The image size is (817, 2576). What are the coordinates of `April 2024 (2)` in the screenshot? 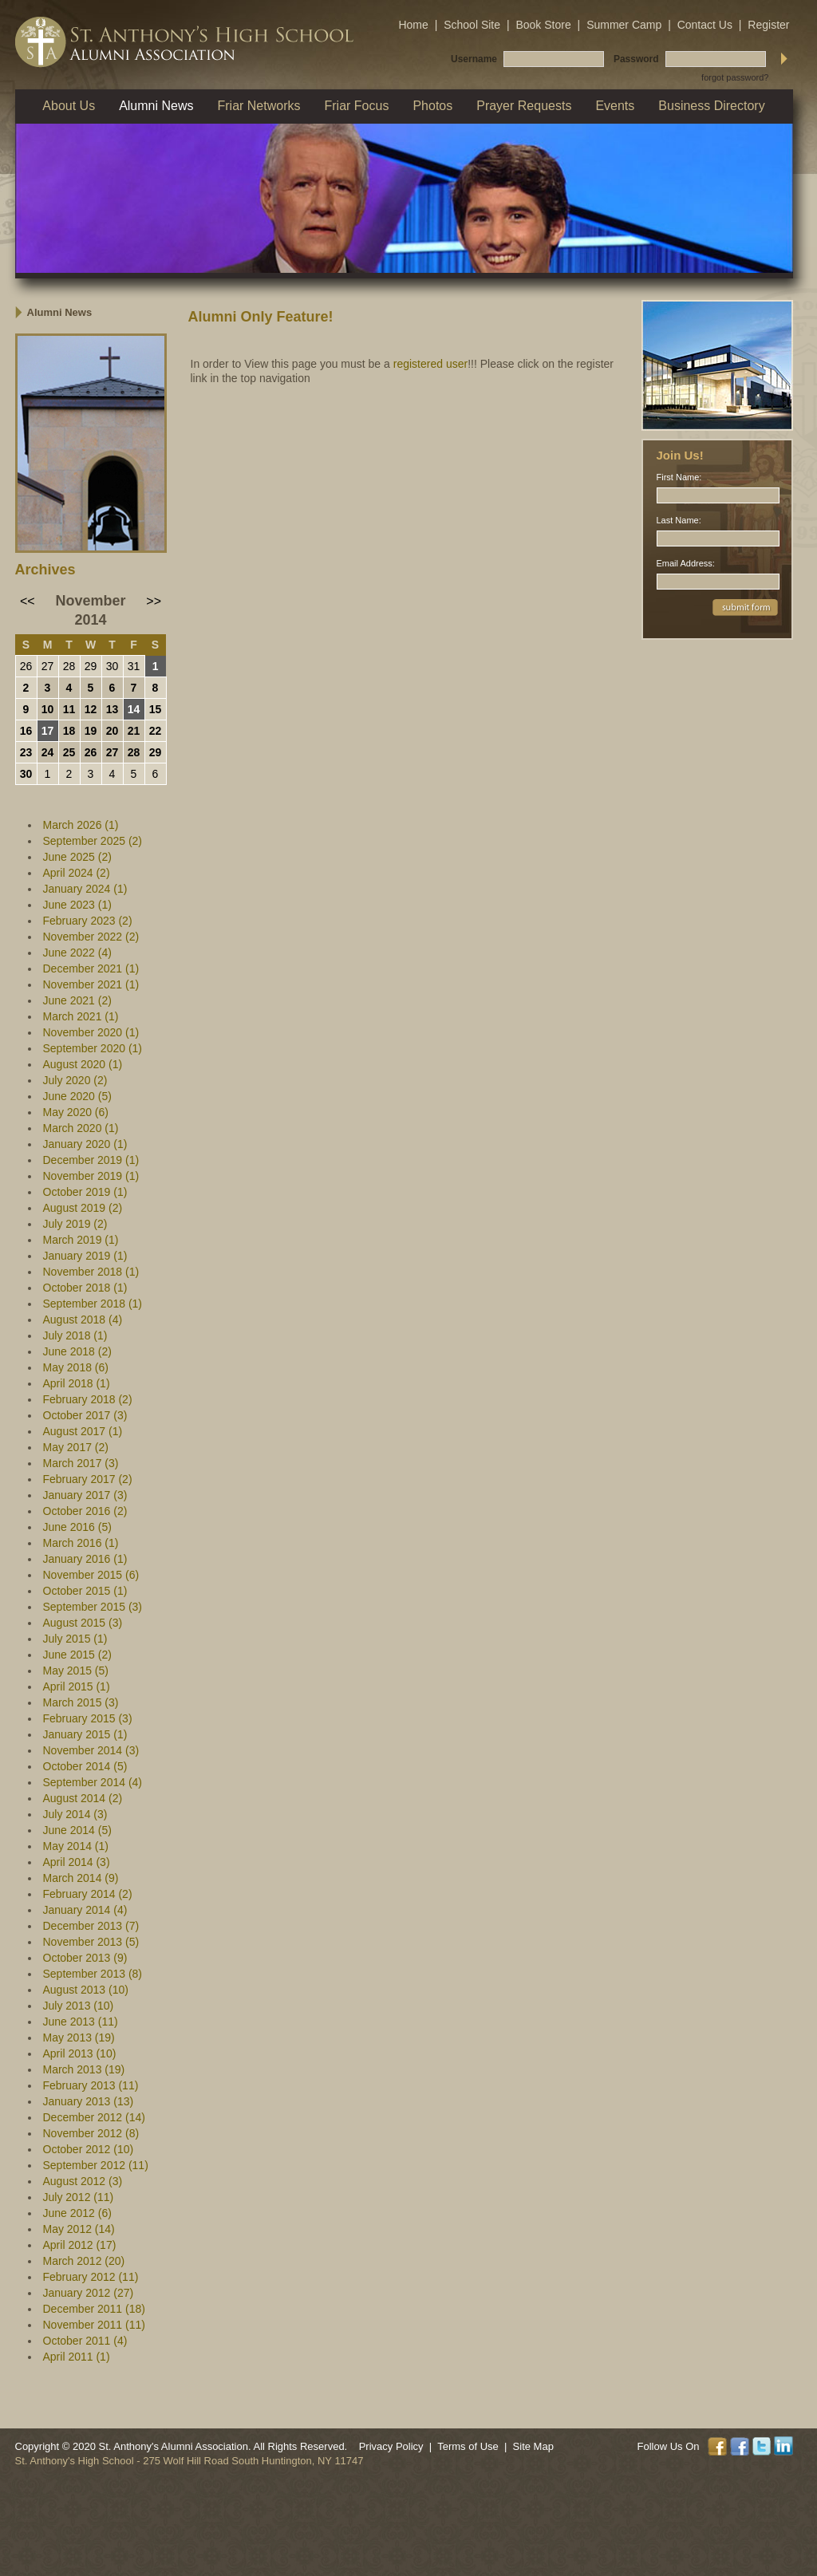 It's located at (76, 872).